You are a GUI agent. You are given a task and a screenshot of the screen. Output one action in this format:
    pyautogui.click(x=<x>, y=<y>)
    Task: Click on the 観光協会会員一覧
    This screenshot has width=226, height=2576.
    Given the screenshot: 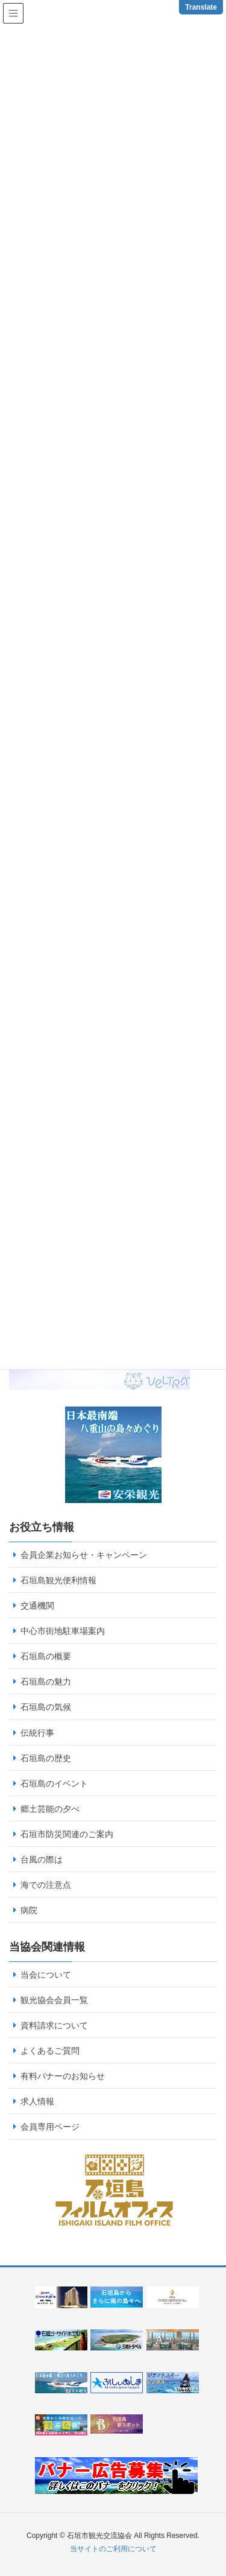 What is the action you would take?
    pyautogui.click(x=54, y=2000)
    